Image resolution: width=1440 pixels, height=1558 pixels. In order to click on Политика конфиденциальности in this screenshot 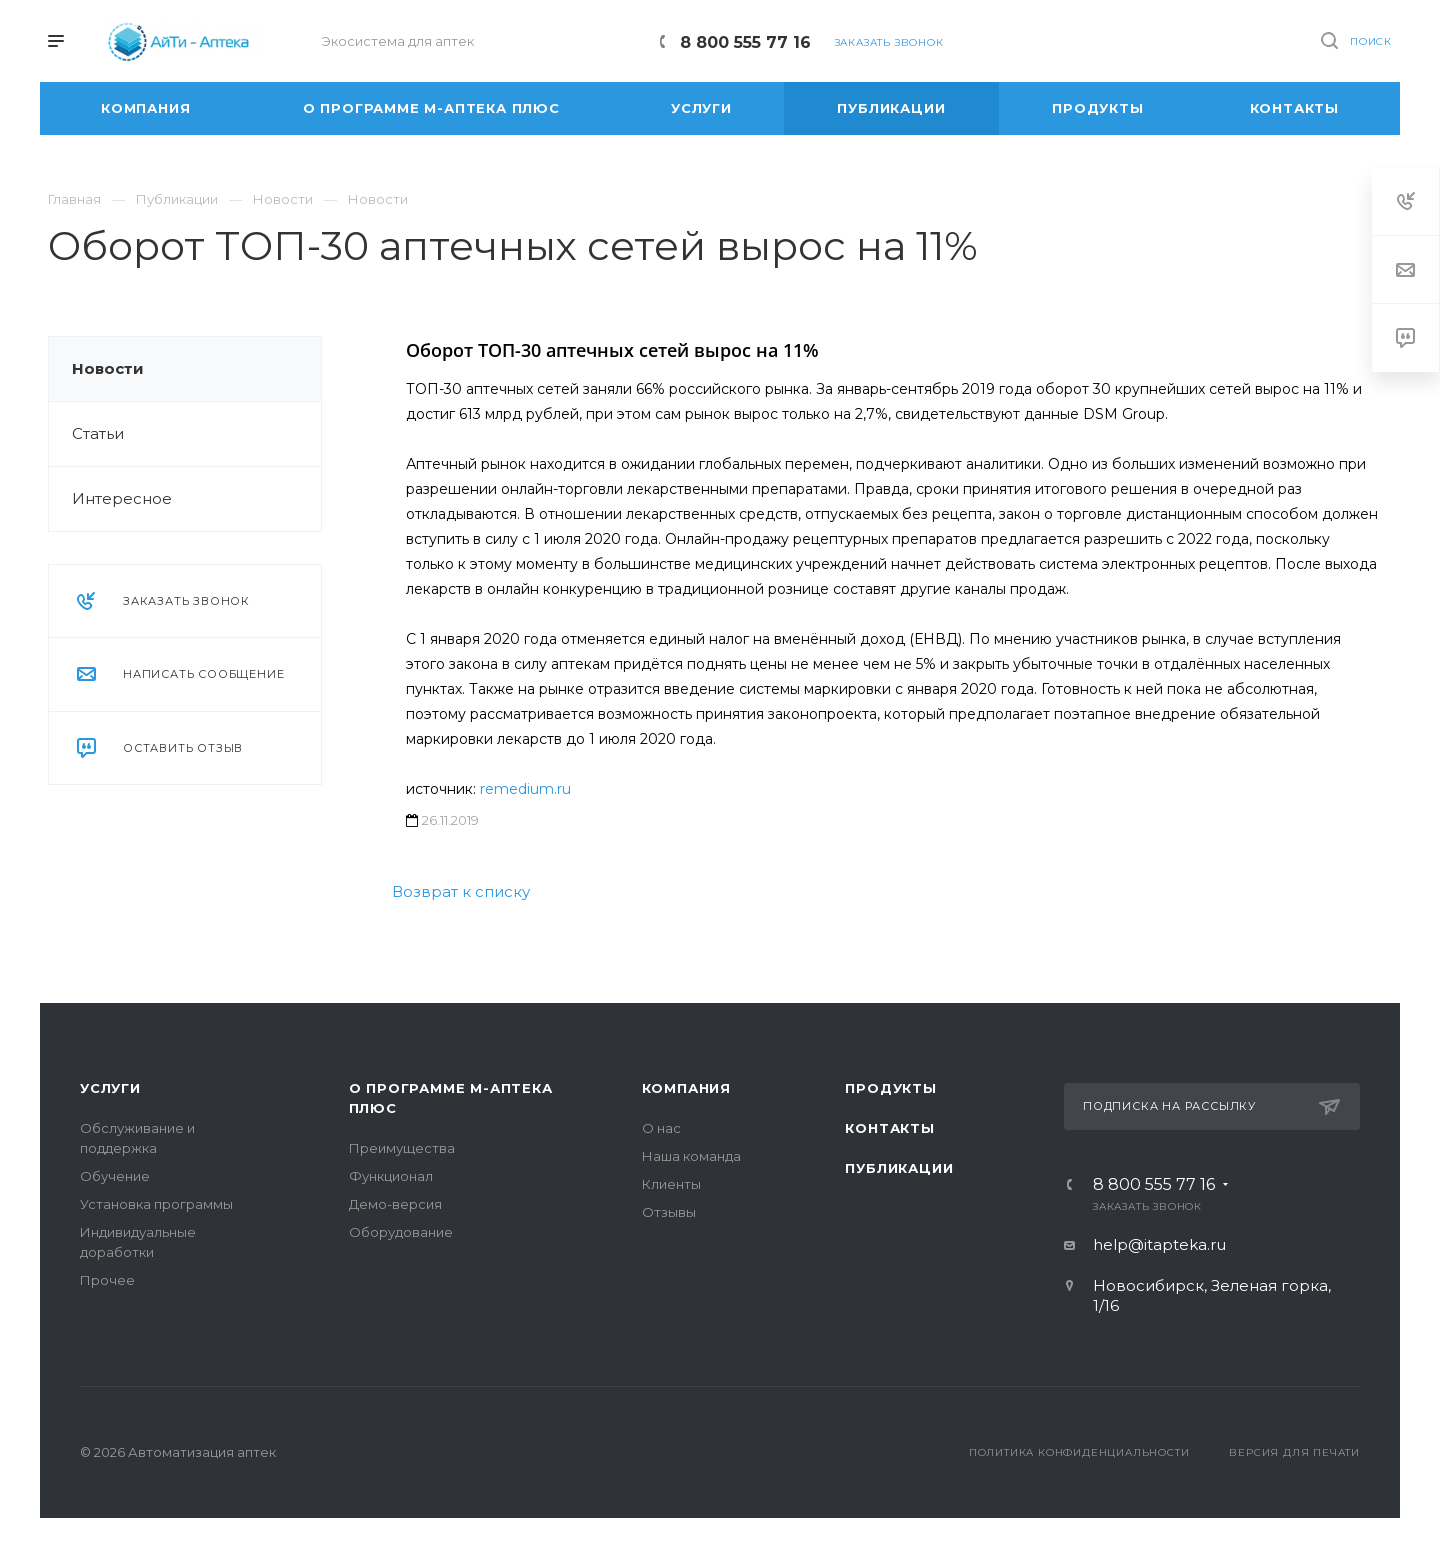, I will do `click(1079, 1452)`.